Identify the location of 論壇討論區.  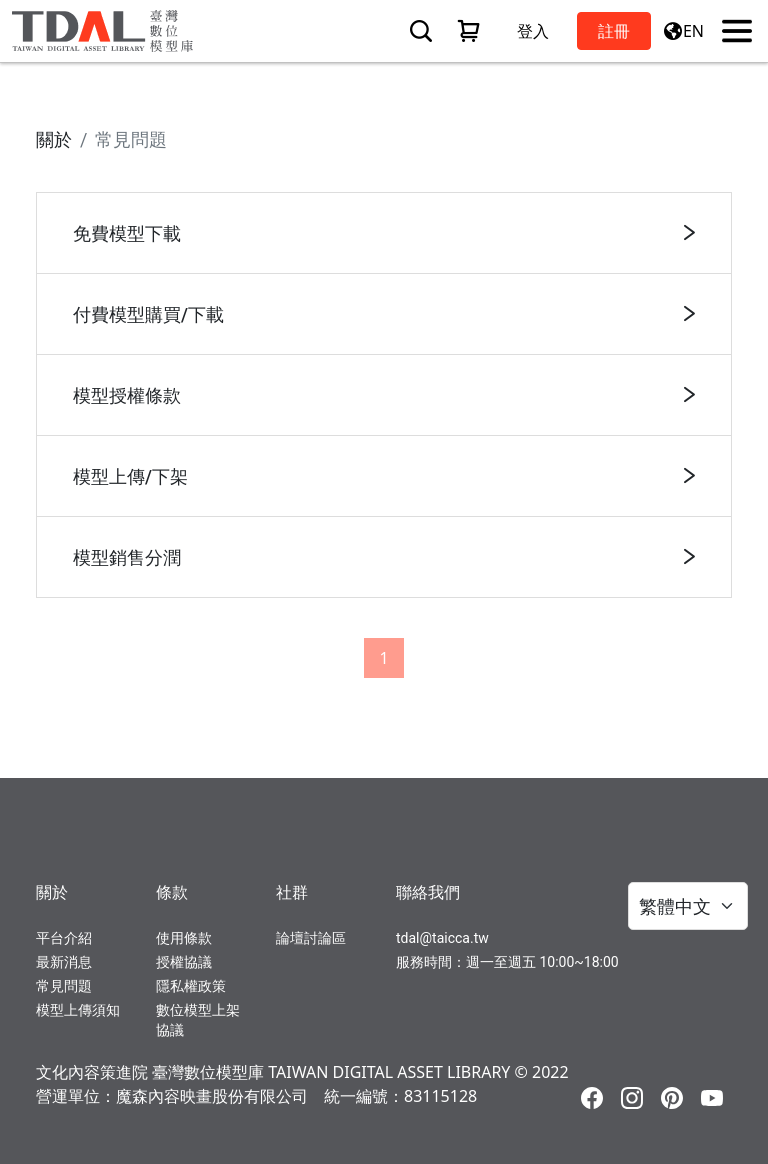
(311, 938).